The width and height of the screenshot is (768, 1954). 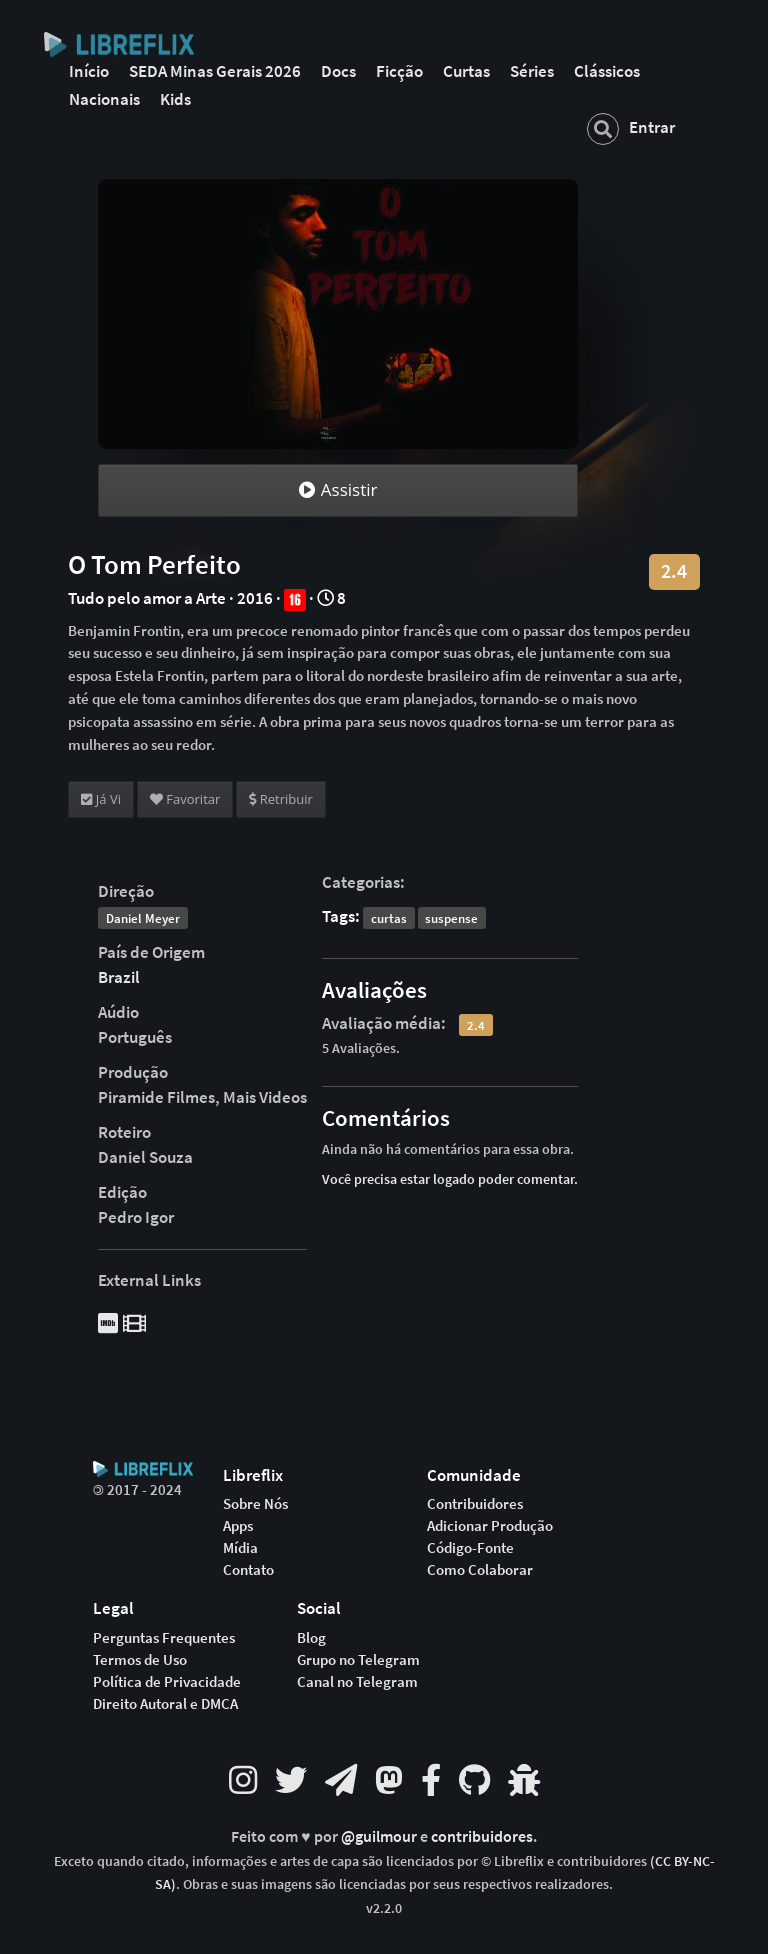 What do you see at coordinates (338, 489) in the screenshot?
I see `Assistir` at bounding box center [338, 489].